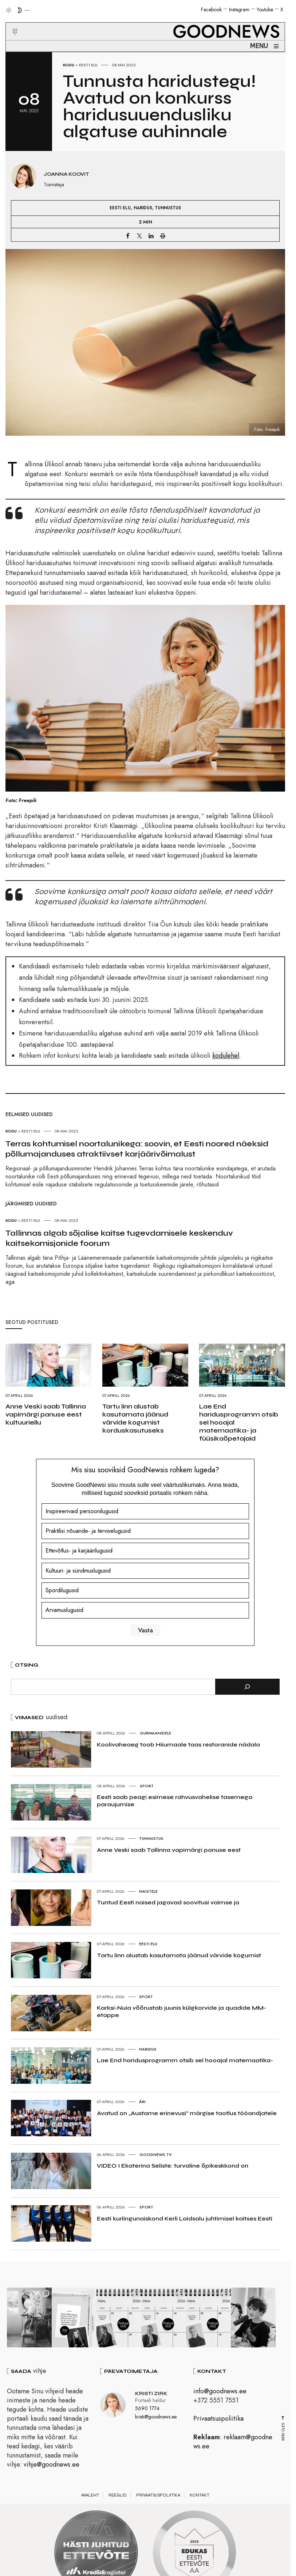 This screenshot has height=2576, width=296. I want to click on Avaleht, so click(90, 2496).